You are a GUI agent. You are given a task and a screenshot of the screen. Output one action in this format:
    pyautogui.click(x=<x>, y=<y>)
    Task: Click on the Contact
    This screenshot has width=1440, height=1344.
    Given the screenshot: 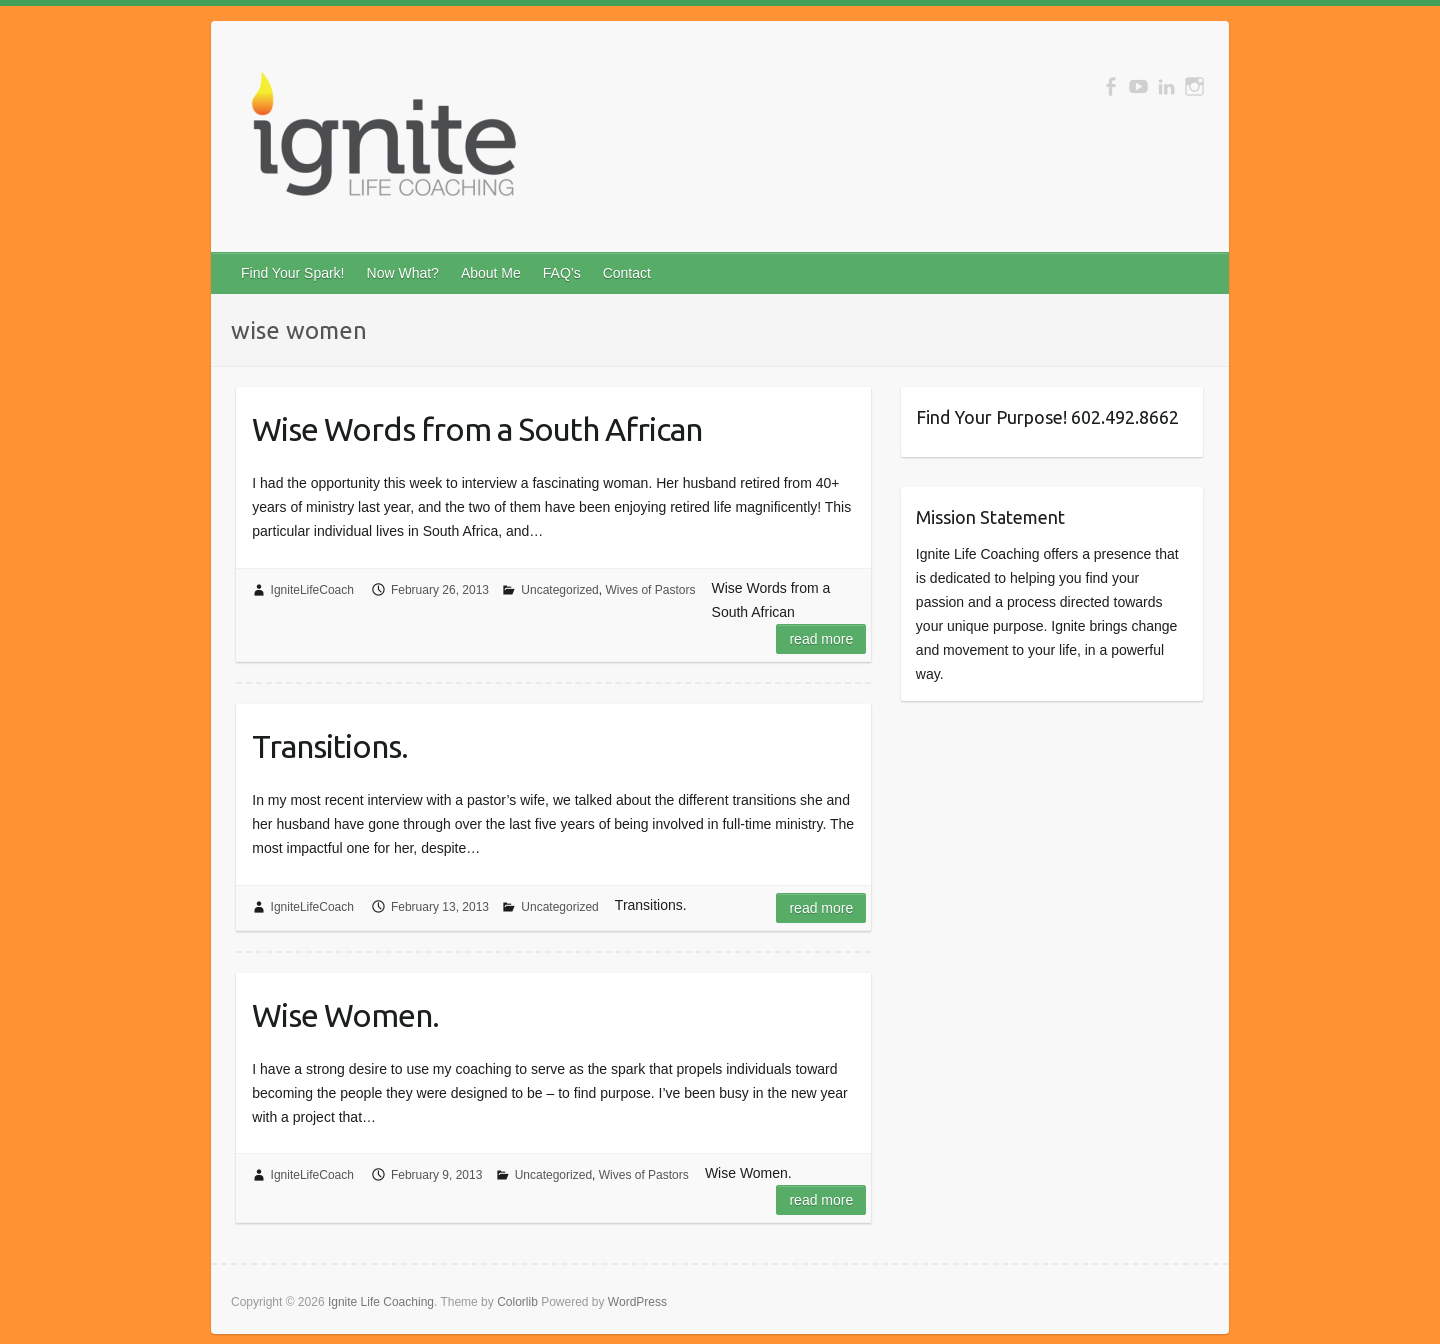 What is the action you would take?
    pyautogui.click(x=627, y=273)
    